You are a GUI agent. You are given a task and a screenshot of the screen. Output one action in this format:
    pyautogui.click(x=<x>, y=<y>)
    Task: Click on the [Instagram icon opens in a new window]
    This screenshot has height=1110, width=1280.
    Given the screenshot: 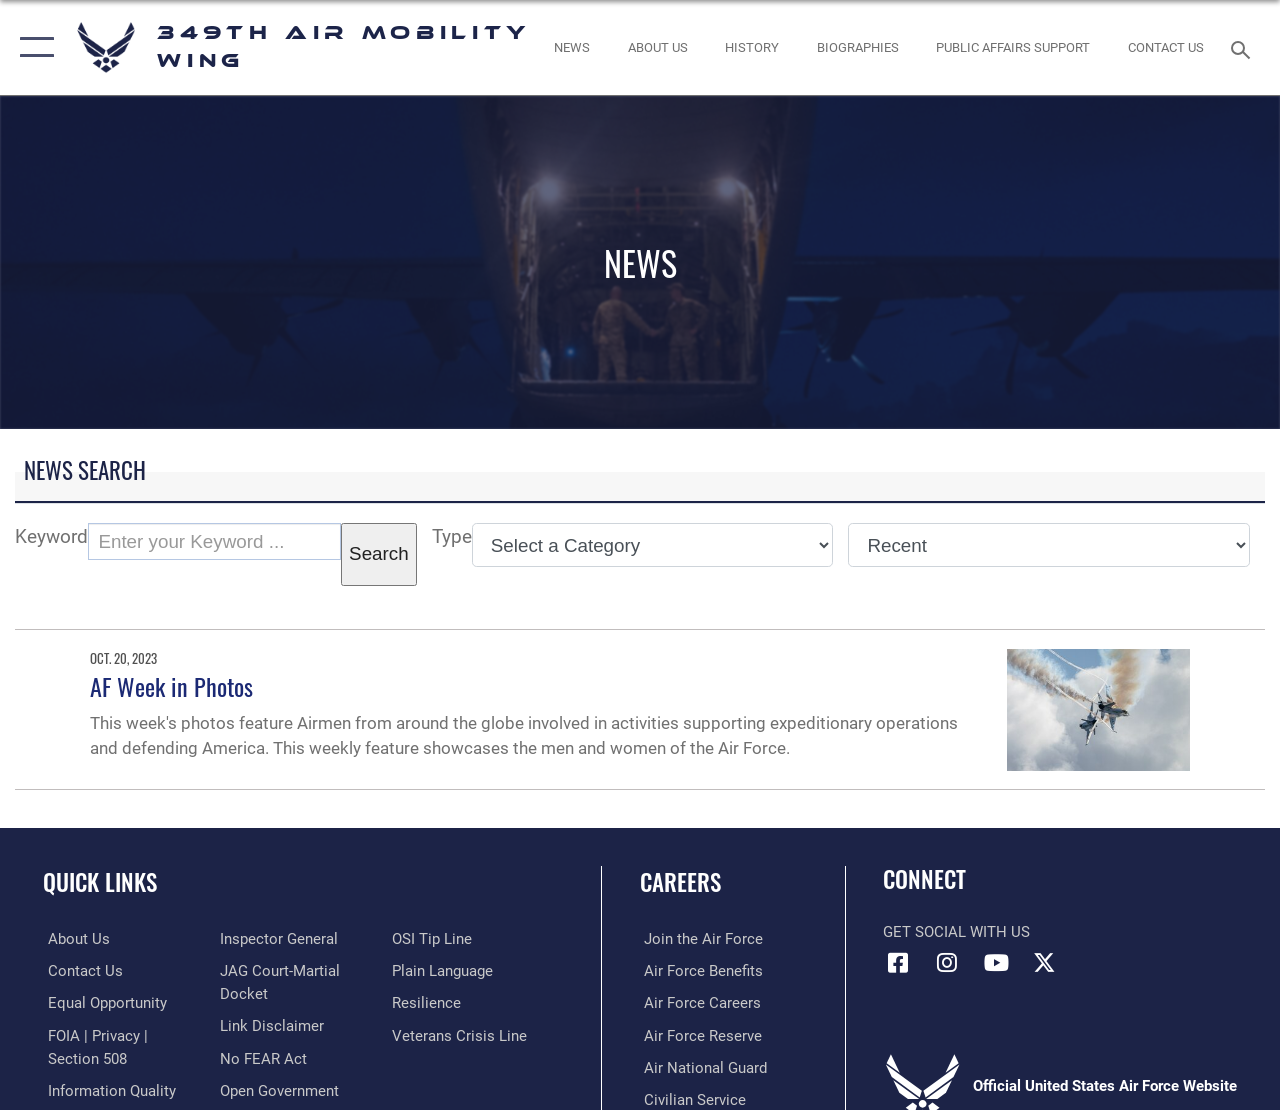 What is the action you would take?
    pyautogui.click(x=947, y=963)
    